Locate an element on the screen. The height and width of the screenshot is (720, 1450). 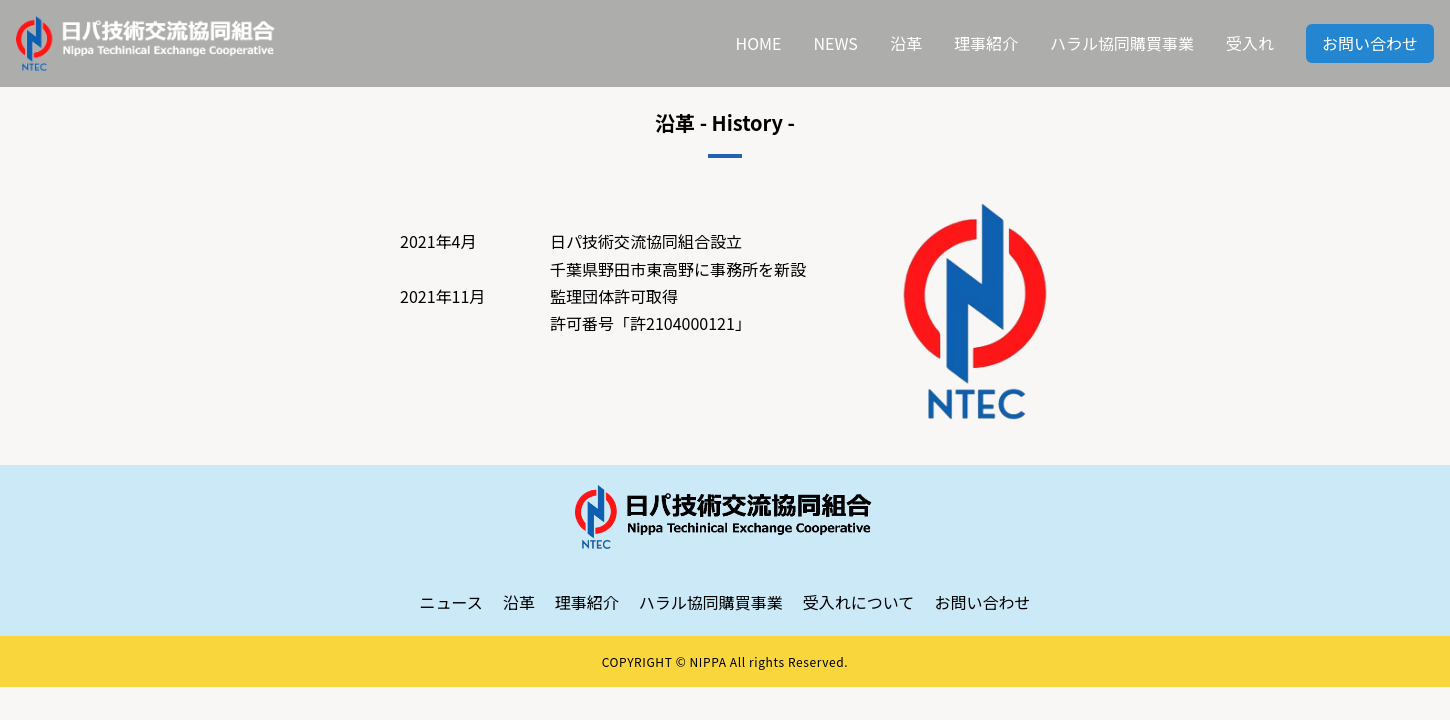
NEWS is located at coordinates (835, 43).